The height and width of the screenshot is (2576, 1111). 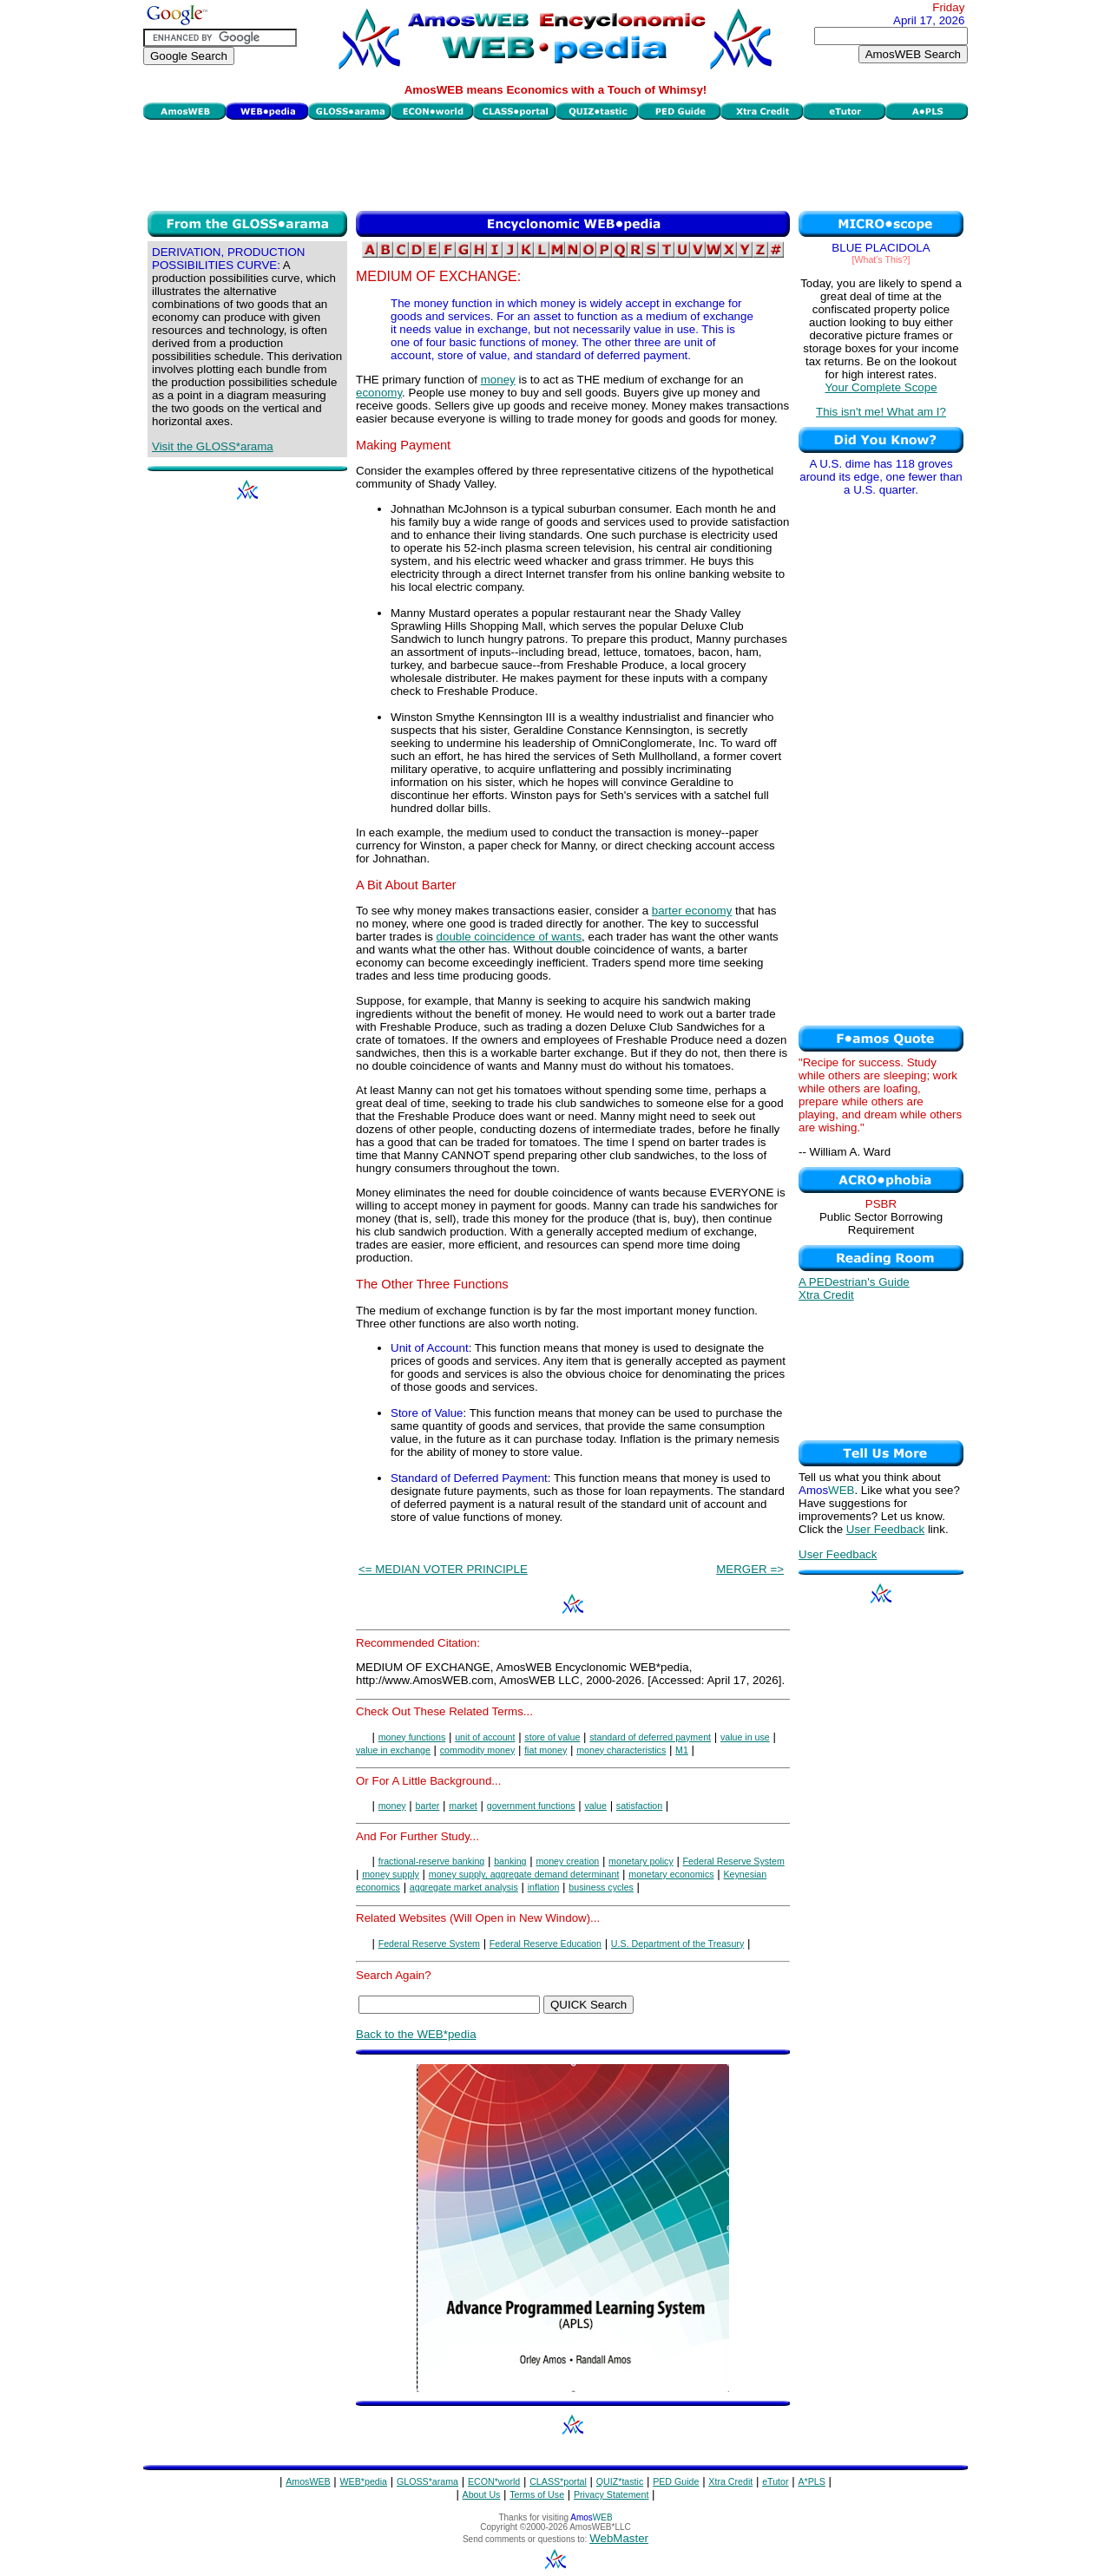 What do you see at coordinates (463, 1805) in the screenshot?
I see `market` at bounding box center [463, 1805].